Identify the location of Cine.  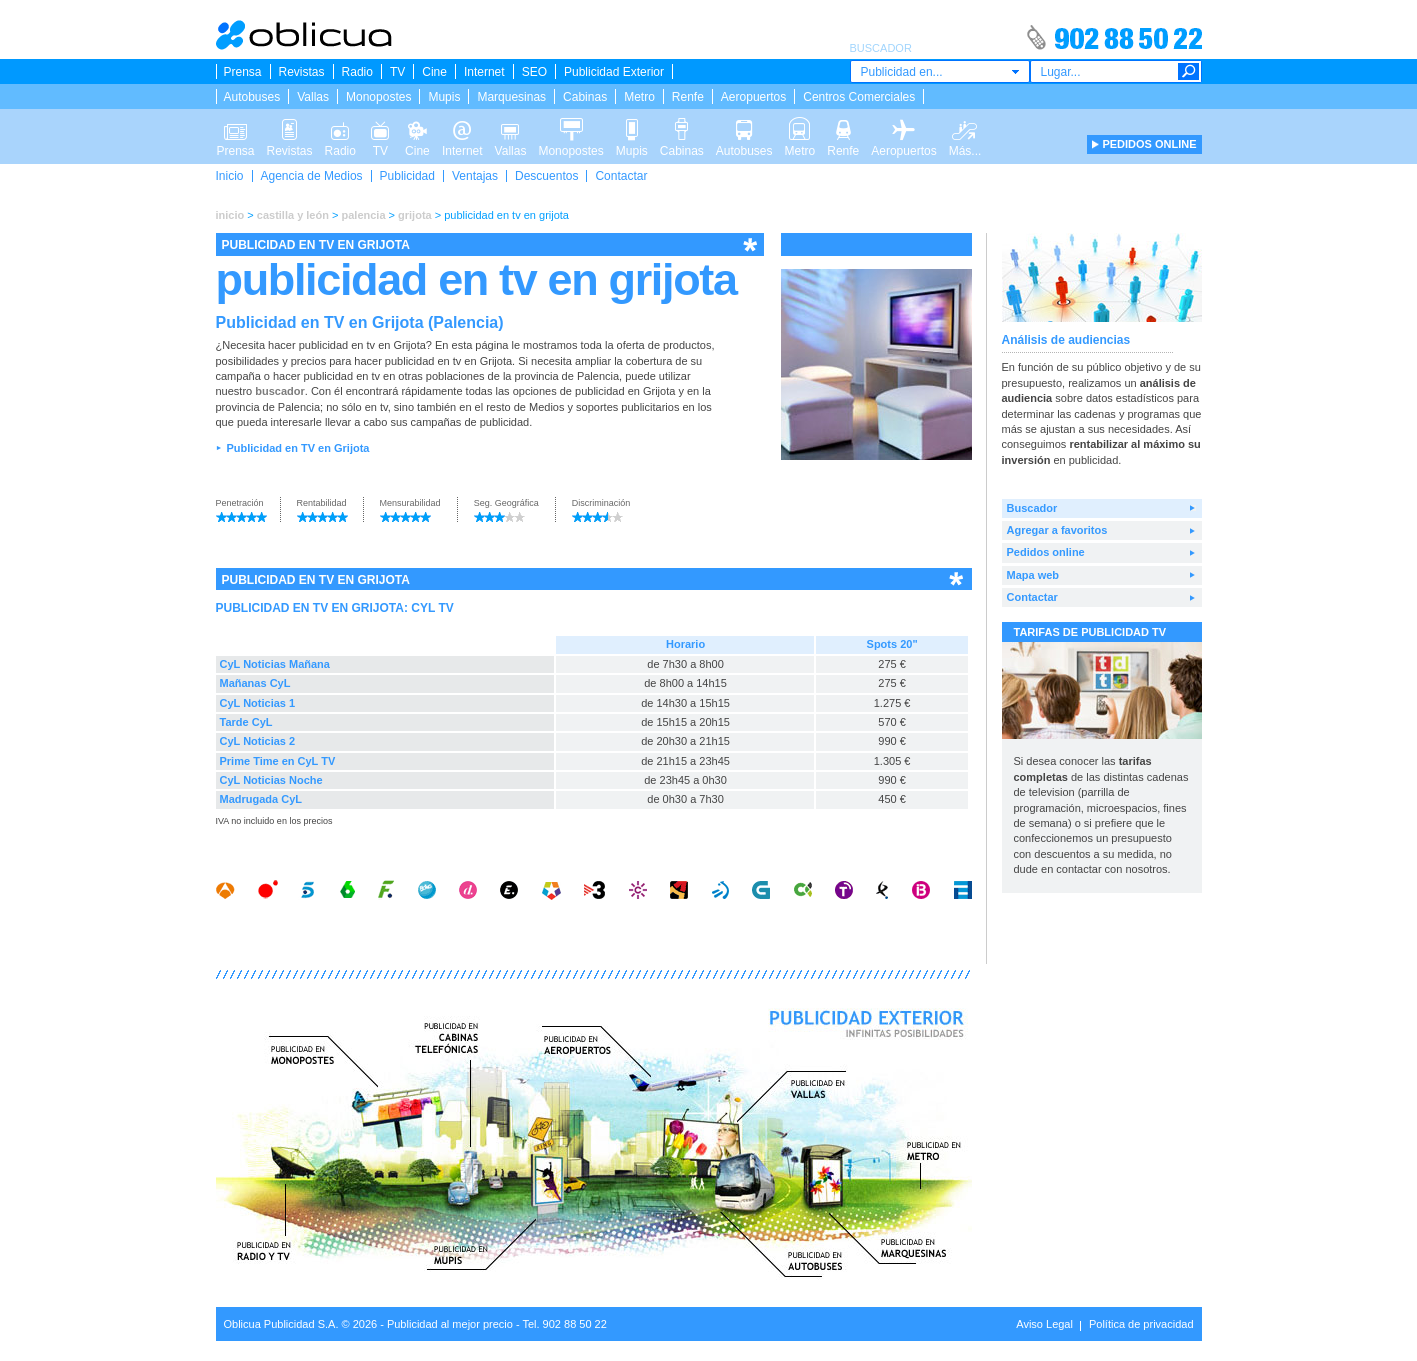
(434, 72).